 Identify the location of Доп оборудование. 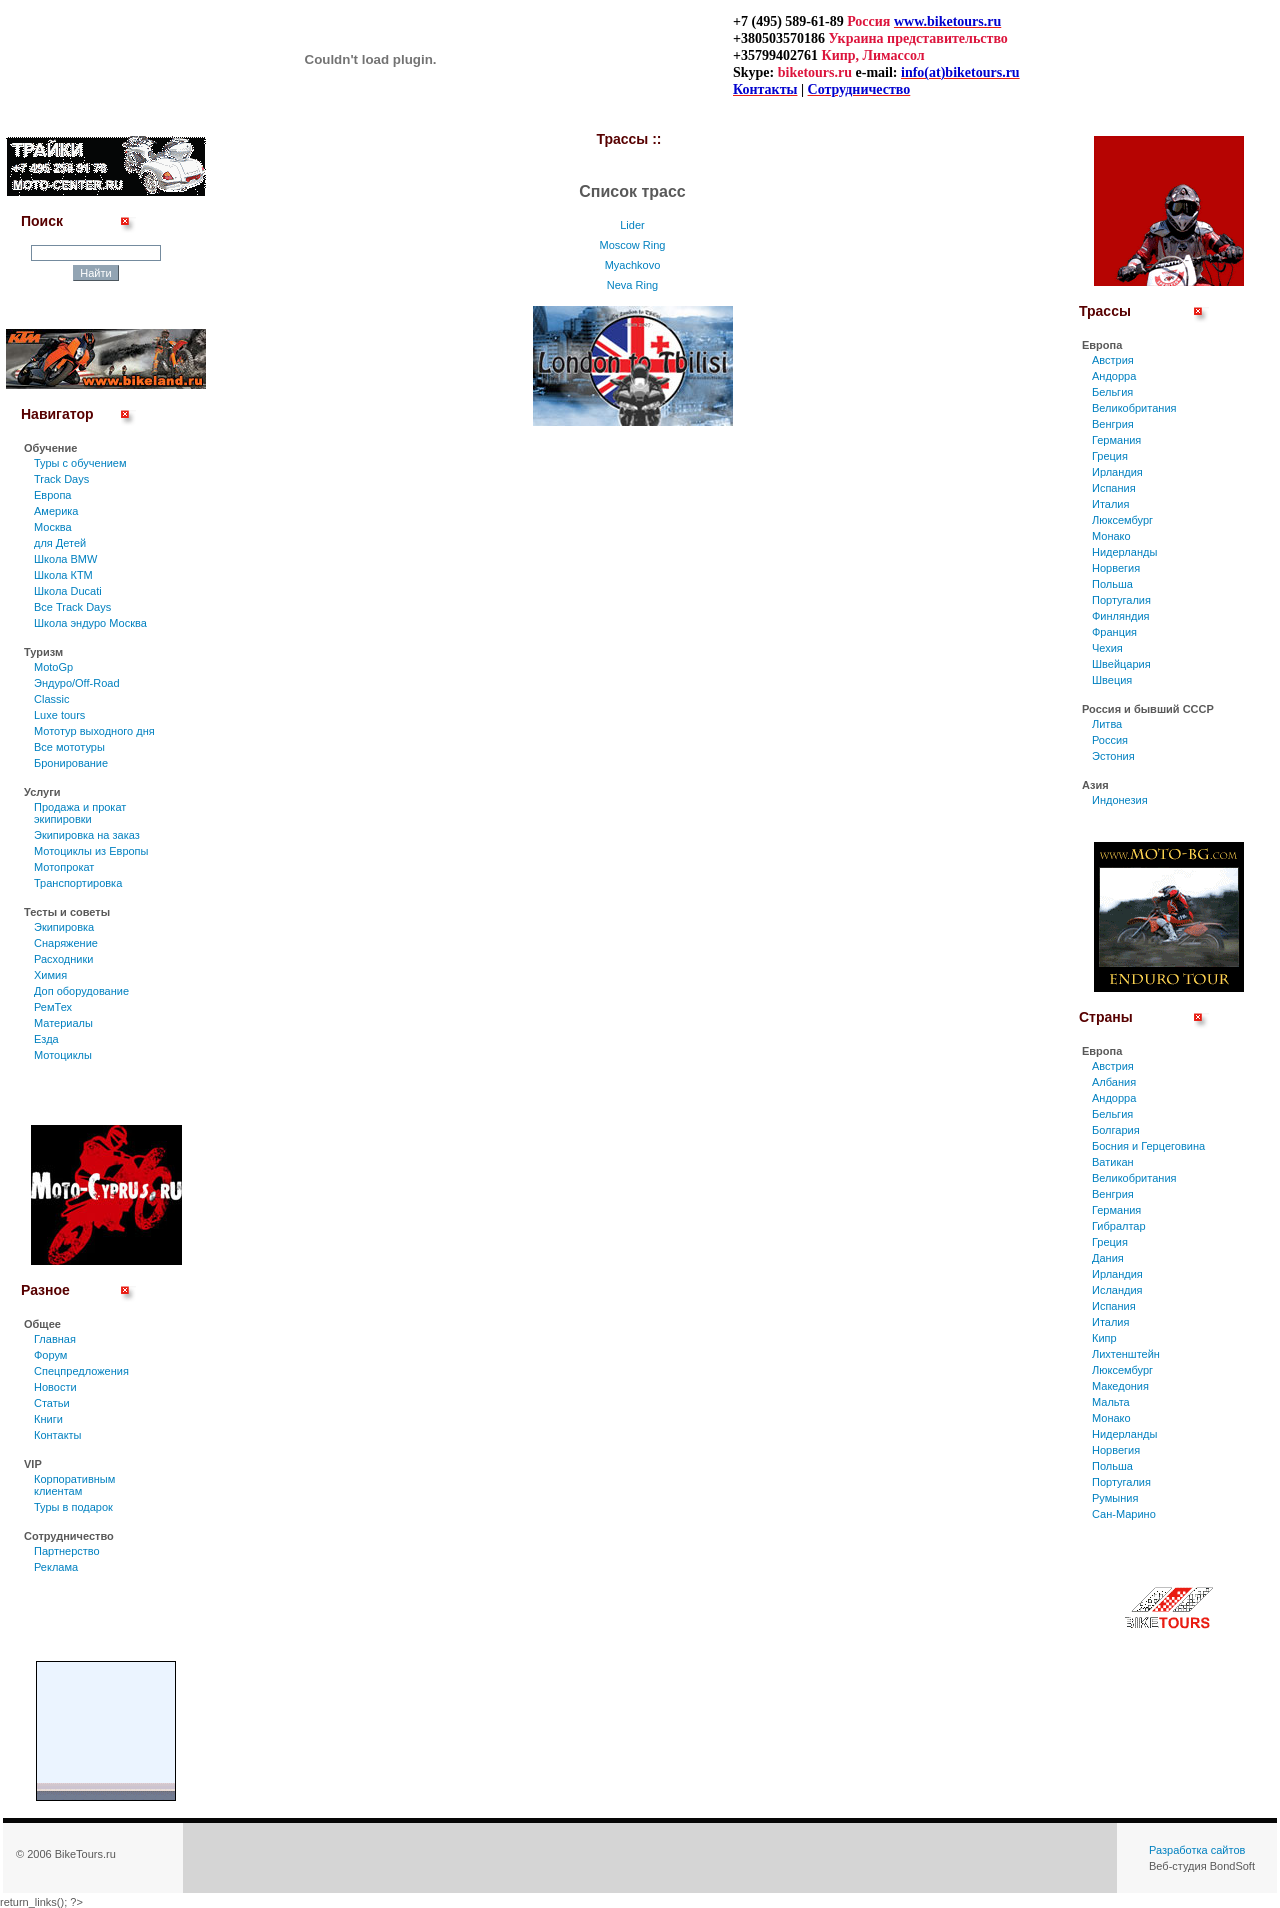
(81, 991).